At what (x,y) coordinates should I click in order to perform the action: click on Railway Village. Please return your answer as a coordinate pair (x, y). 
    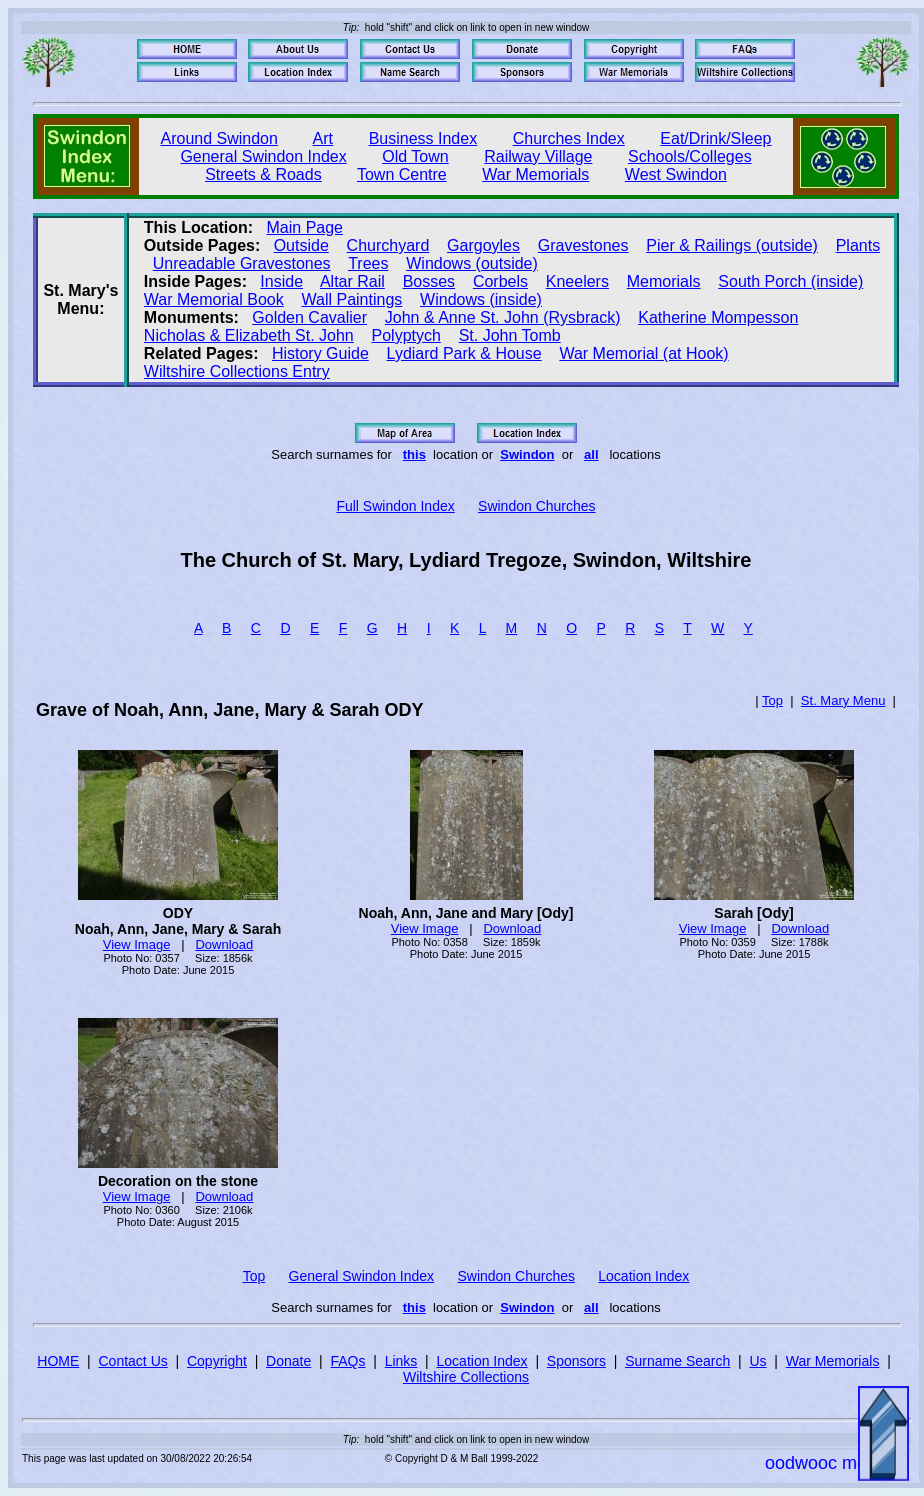
    Looking at the image, I should click on (538, 156).